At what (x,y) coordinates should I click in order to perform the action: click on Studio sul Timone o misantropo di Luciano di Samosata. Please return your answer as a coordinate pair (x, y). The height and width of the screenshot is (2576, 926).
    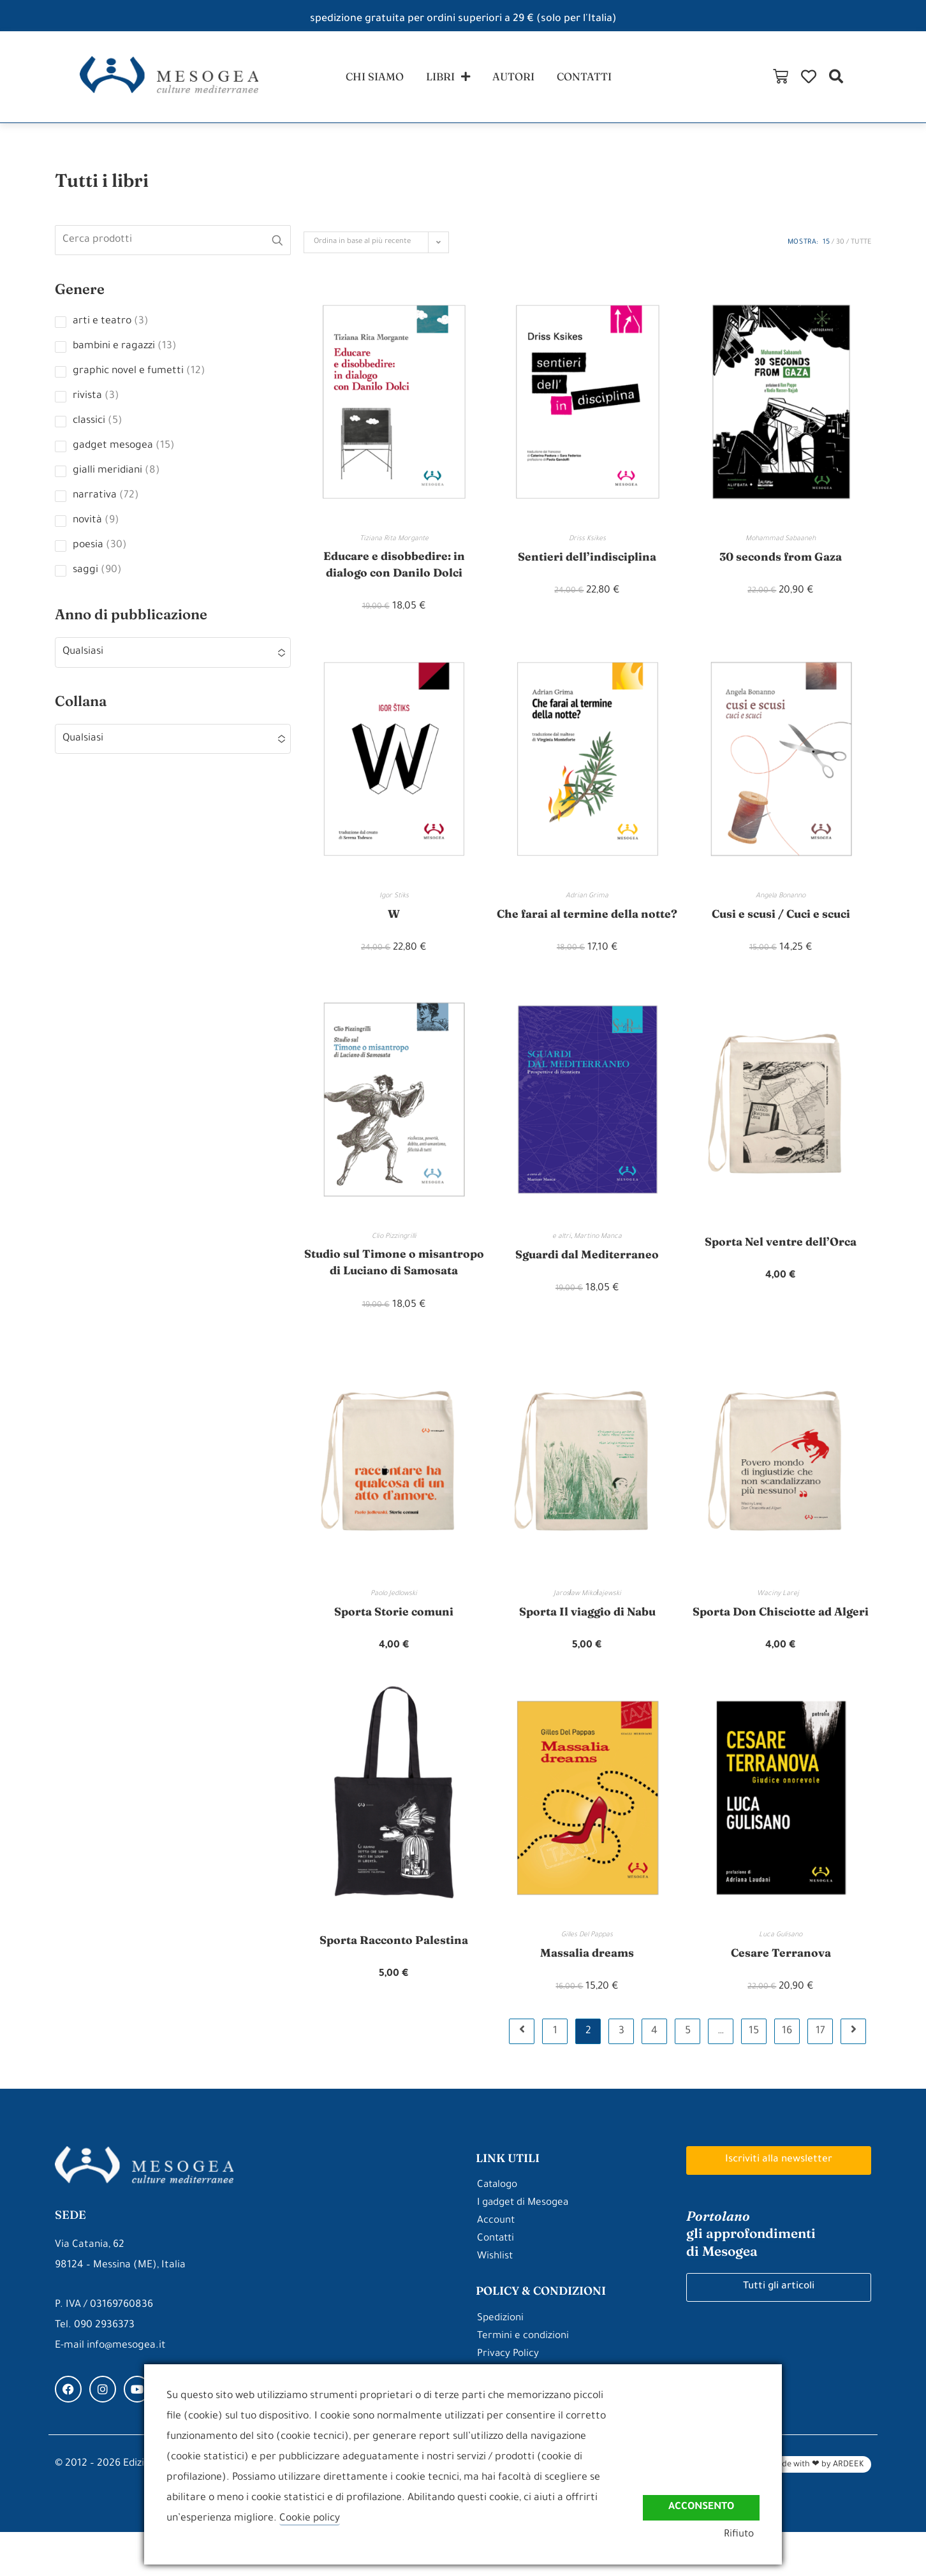
    Looking at the image, I should click on (394, 1295).